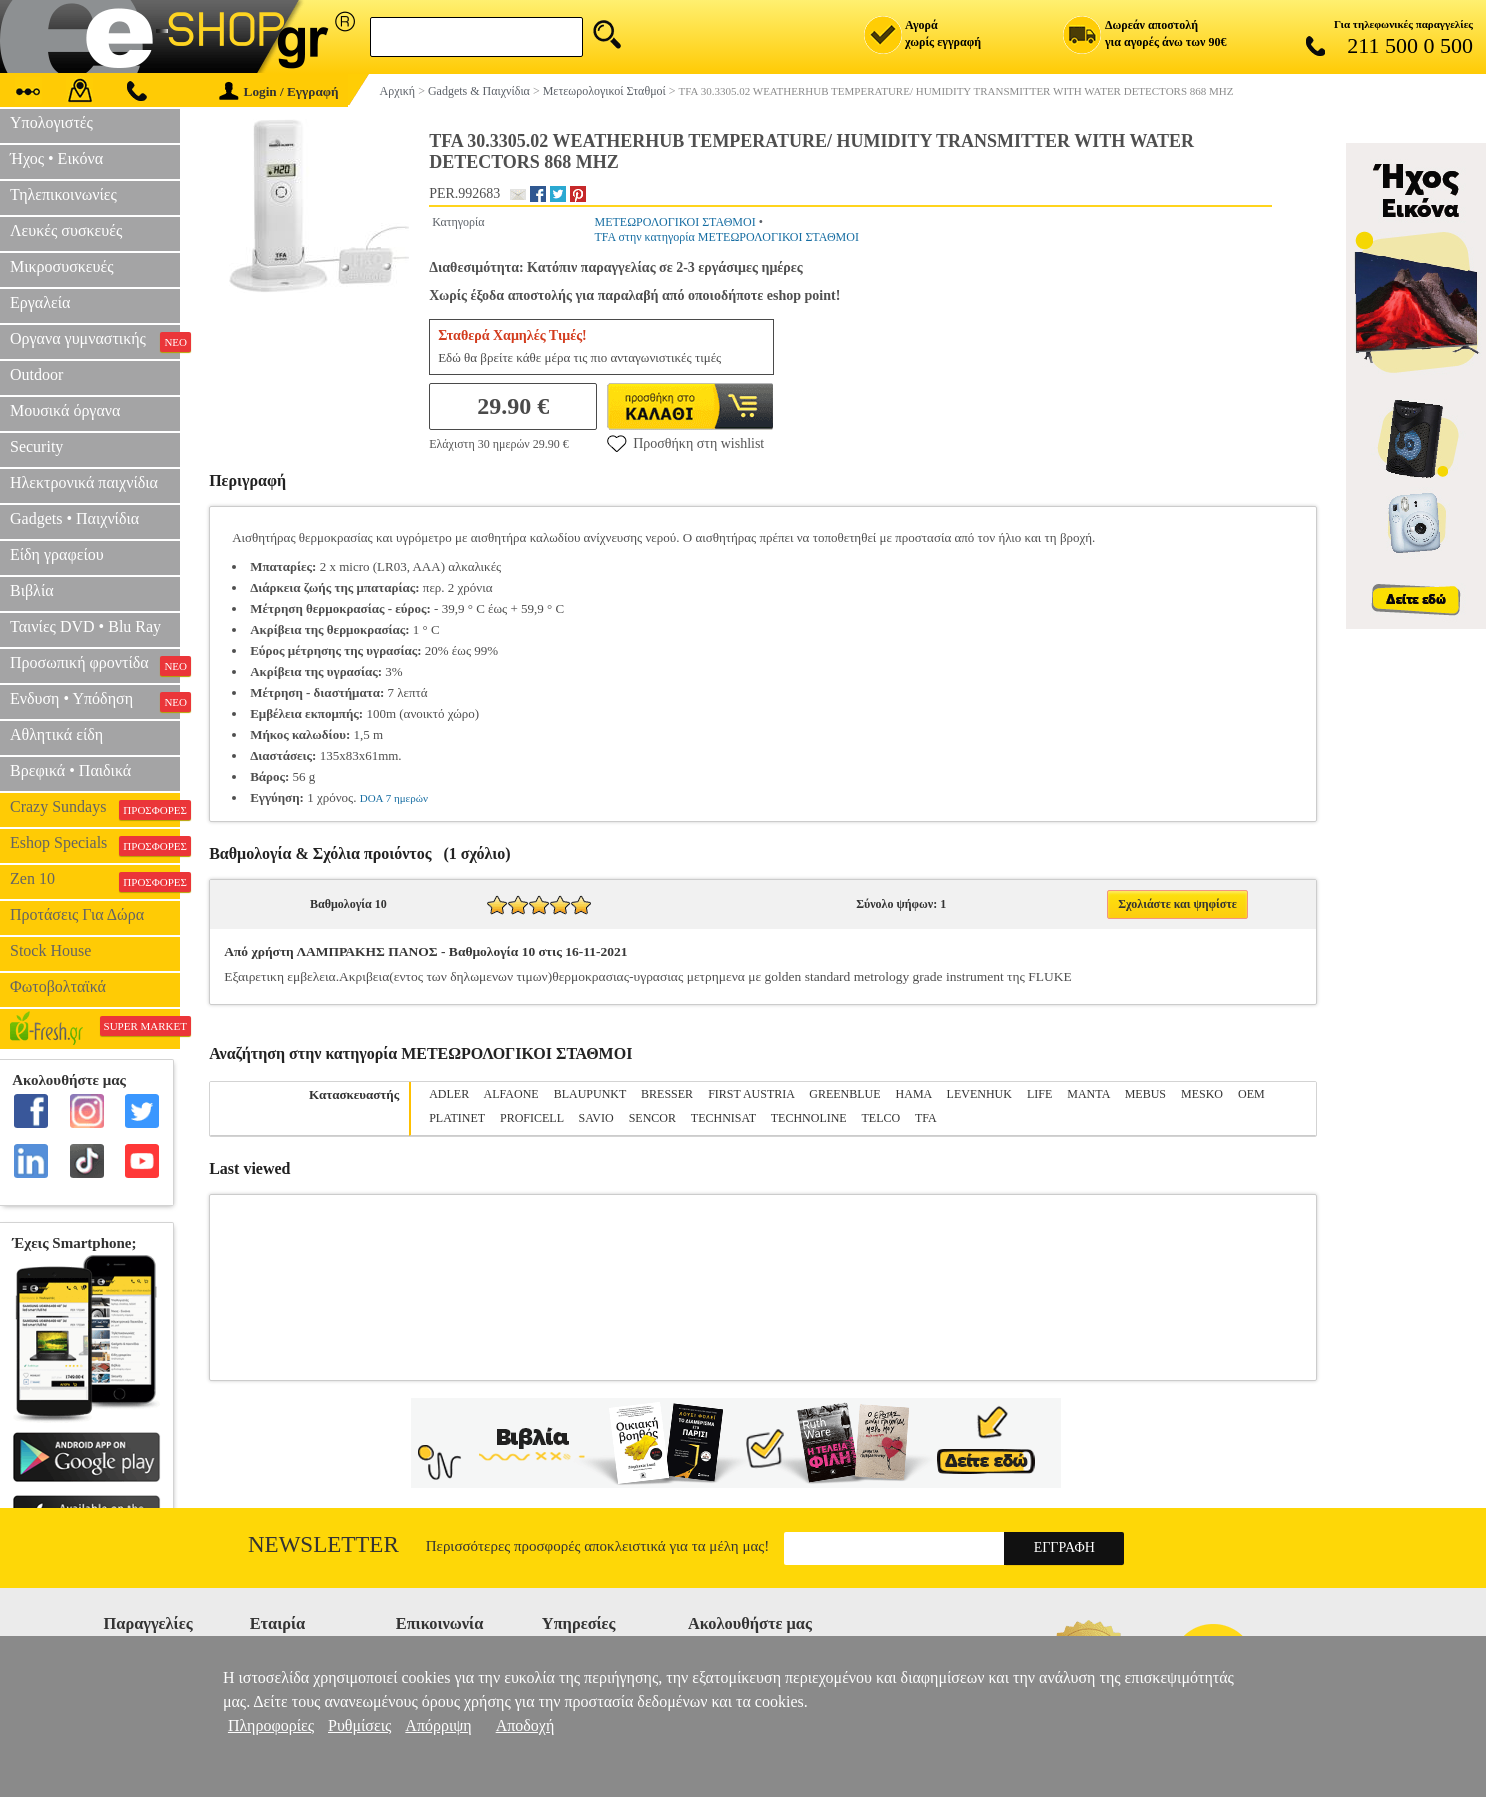 The image size is (1486, 1797). What do you see at coordinates (51, 122) in the screenshot?
I see `Υπολογιστές` at bounding box center [51, 122].